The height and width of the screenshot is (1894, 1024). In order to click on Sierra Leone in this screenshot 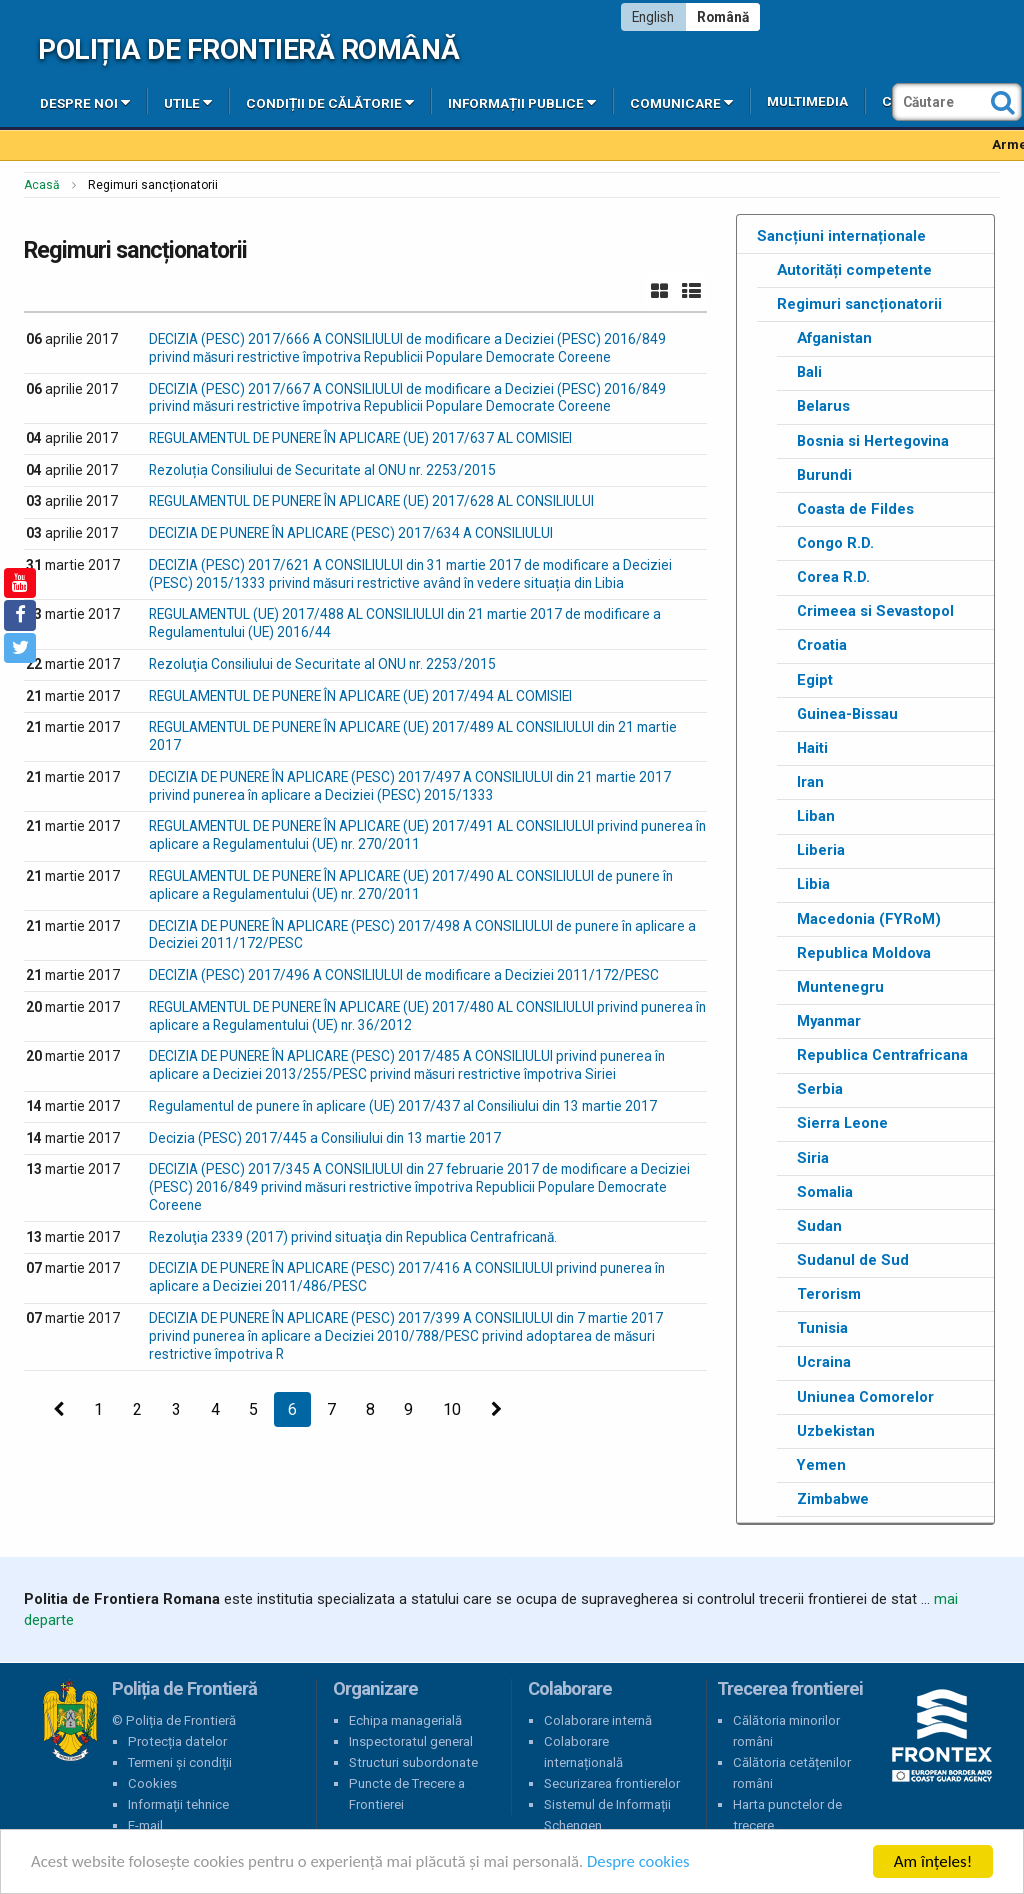, I will do `click(842, 1123)`.